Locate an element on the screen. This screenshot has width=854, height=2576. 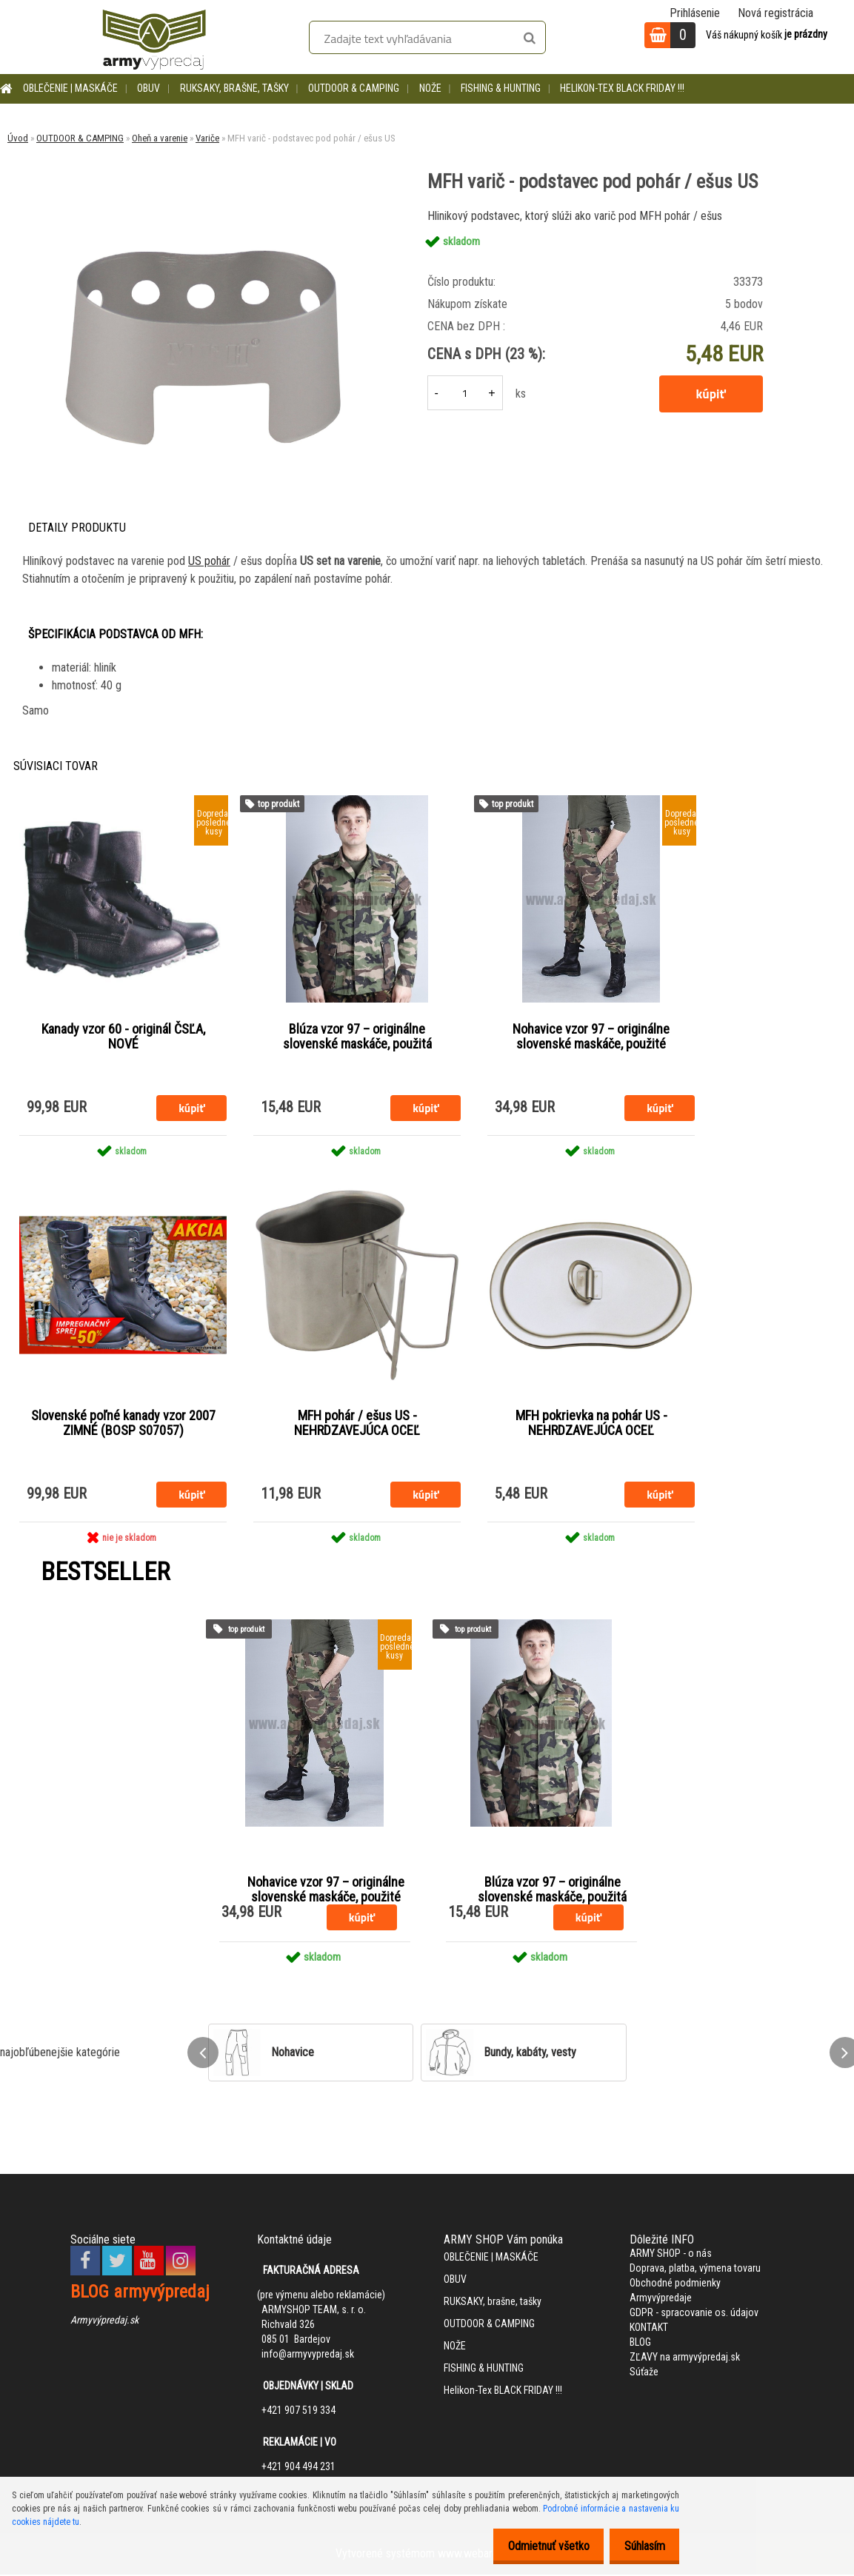
OBLEČENIE | MASKÁČE is located at coordinates (70, 88).